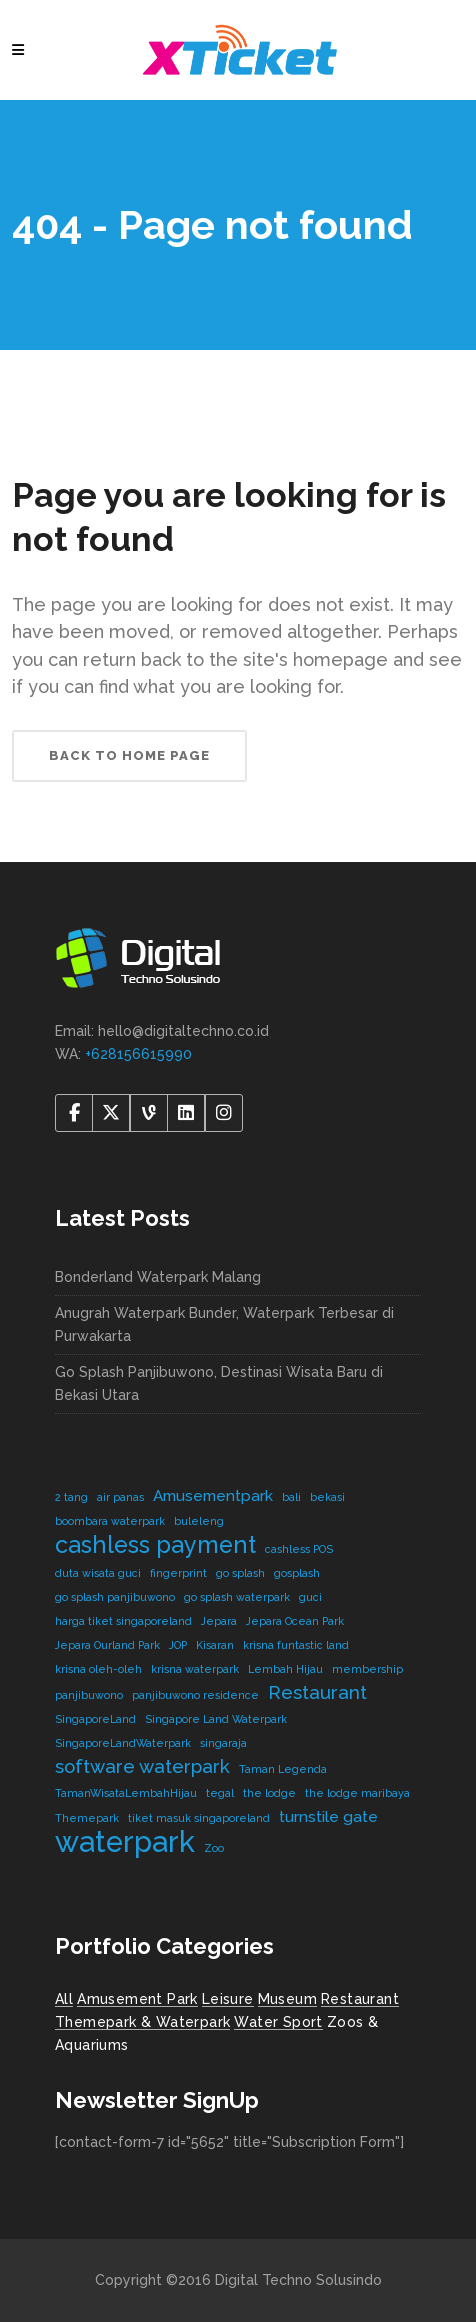 The image size is (476, 2322). Describe the element at coordinates (215, 1645) in the screenshot. I see `Kisaran [Kisaran (1 item)]` at that location.